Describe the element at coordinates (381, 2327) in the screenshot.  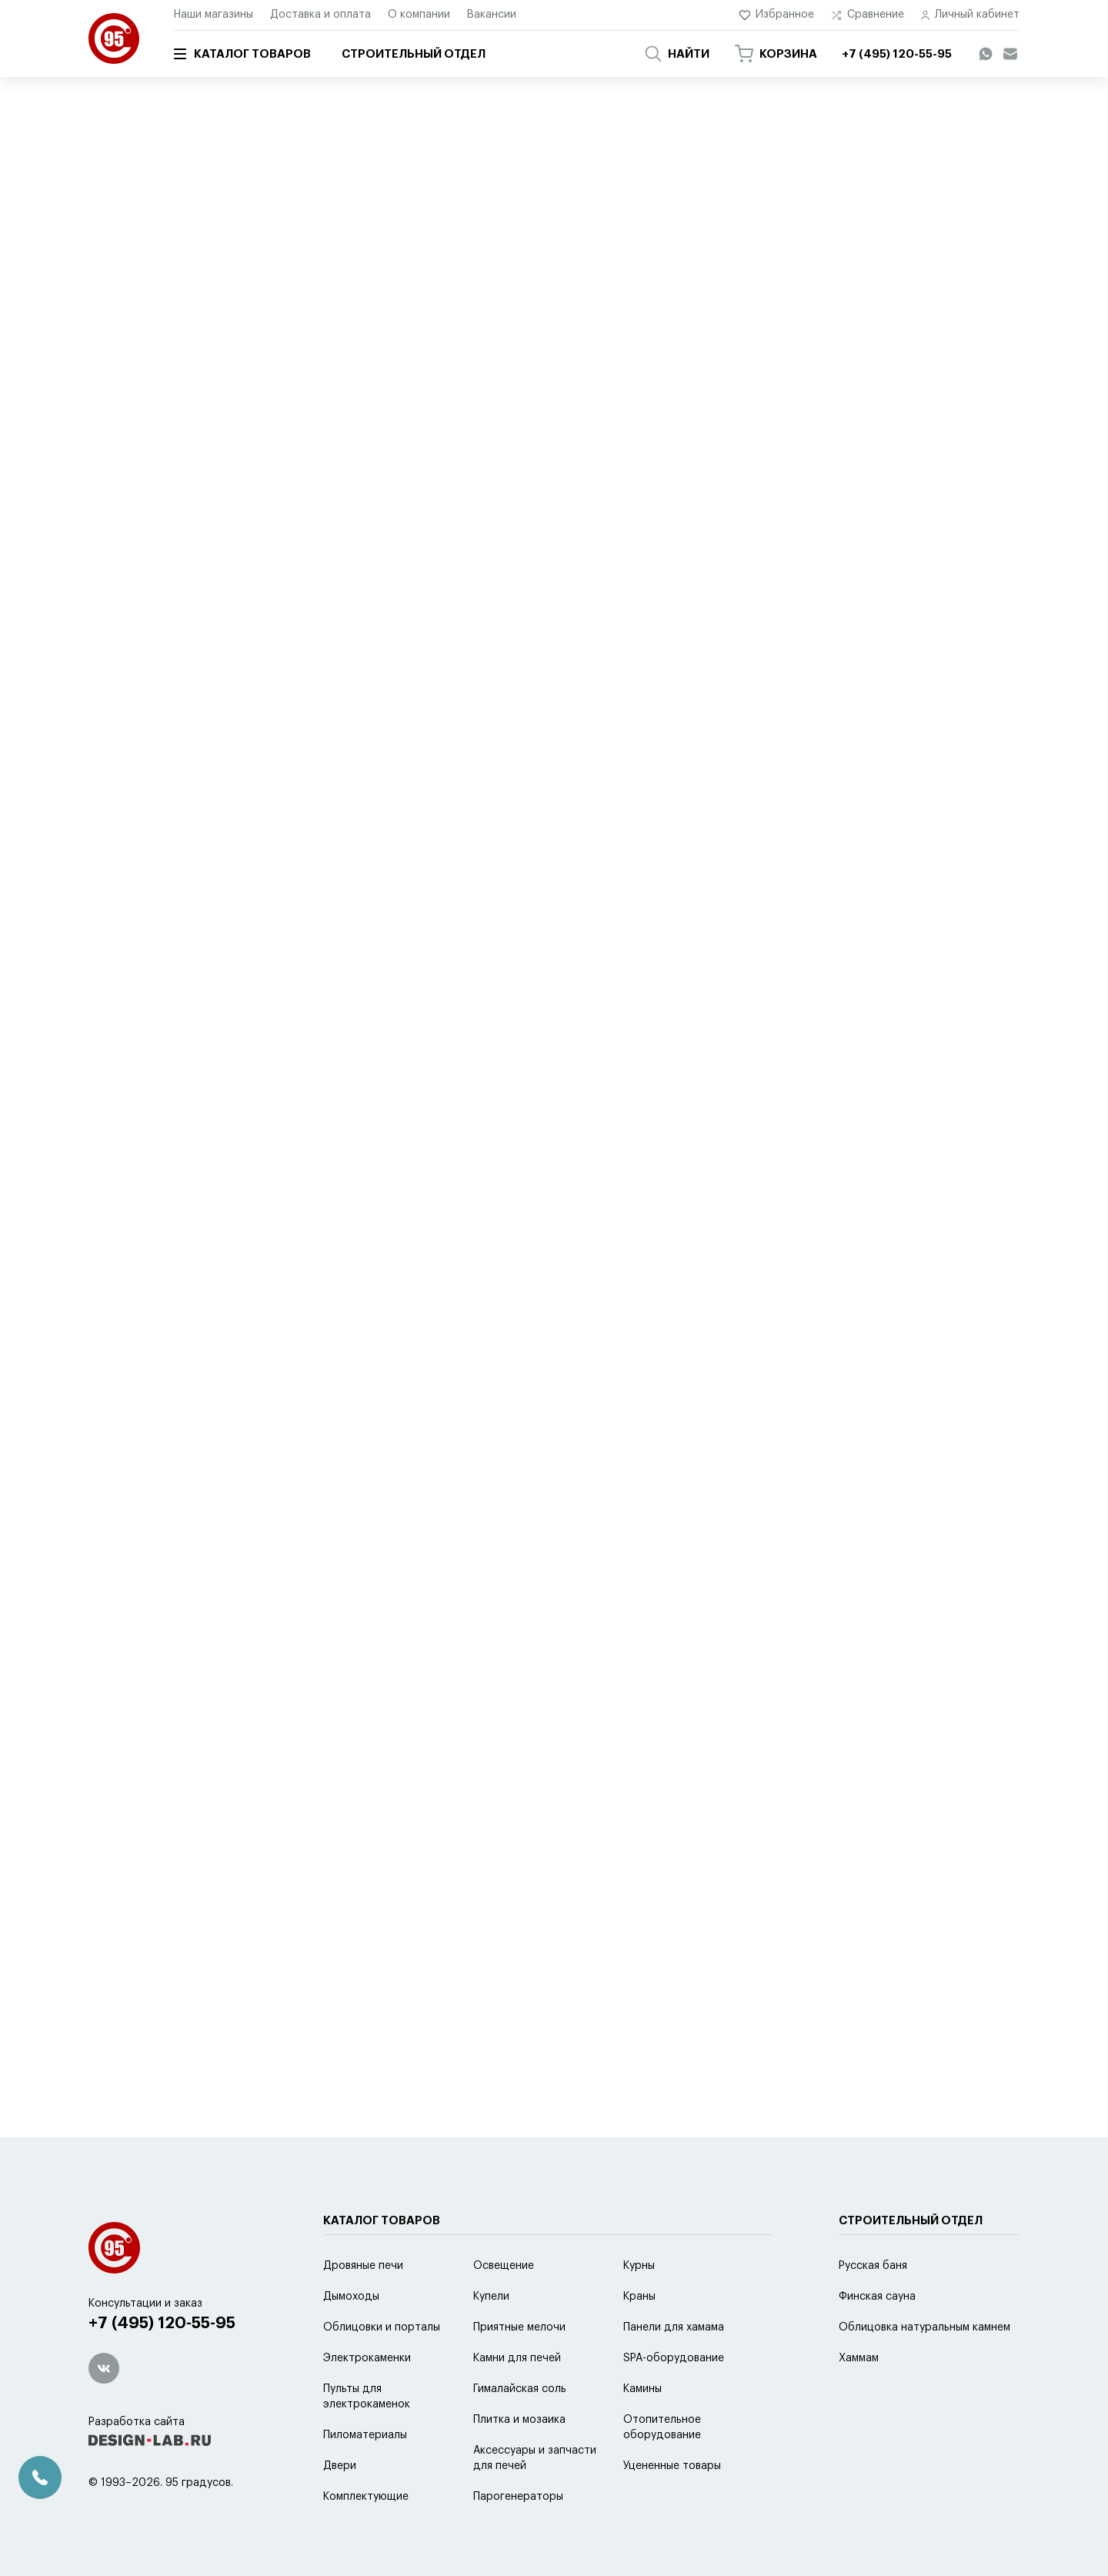
I see `Облицовки и порталы` at that location.